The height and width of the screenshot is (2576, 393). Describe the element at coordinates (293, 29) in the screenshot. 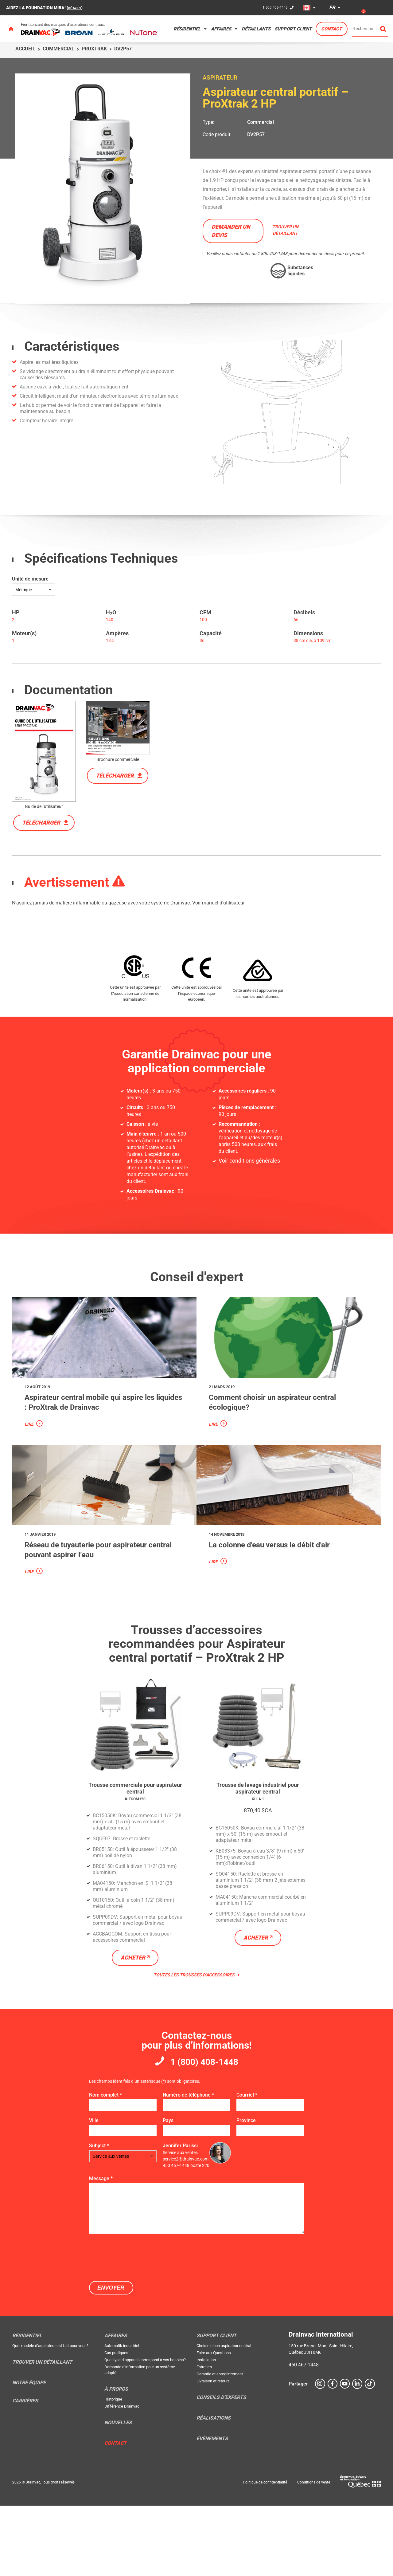

I see `Support Client` at that location.